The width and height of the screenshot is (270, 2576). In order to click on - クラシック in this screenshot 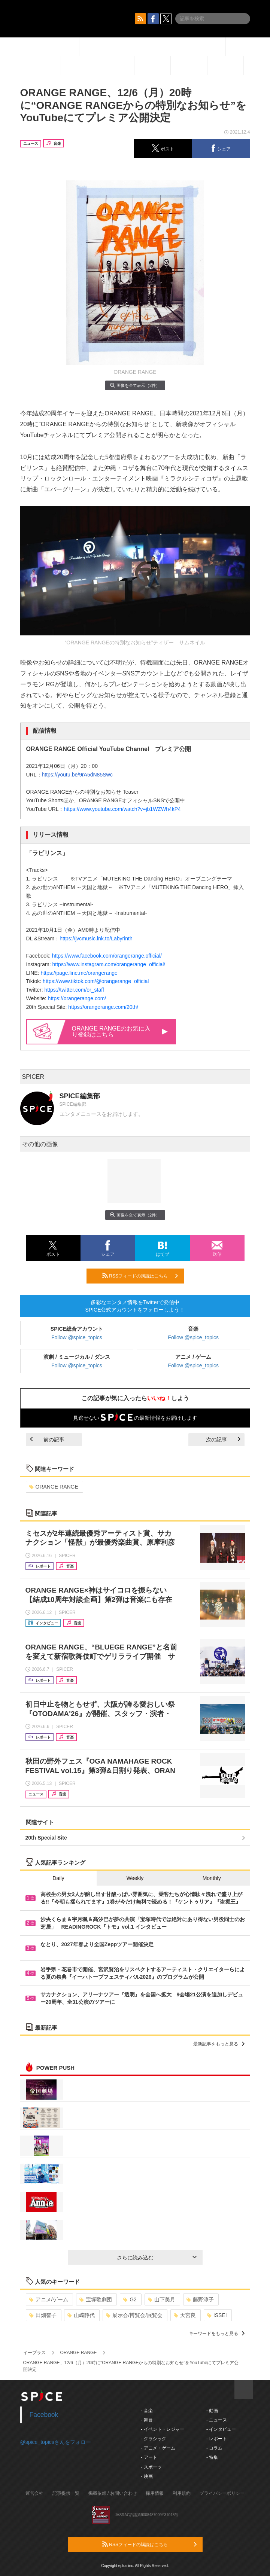, I will do `click(153, 2438)`.